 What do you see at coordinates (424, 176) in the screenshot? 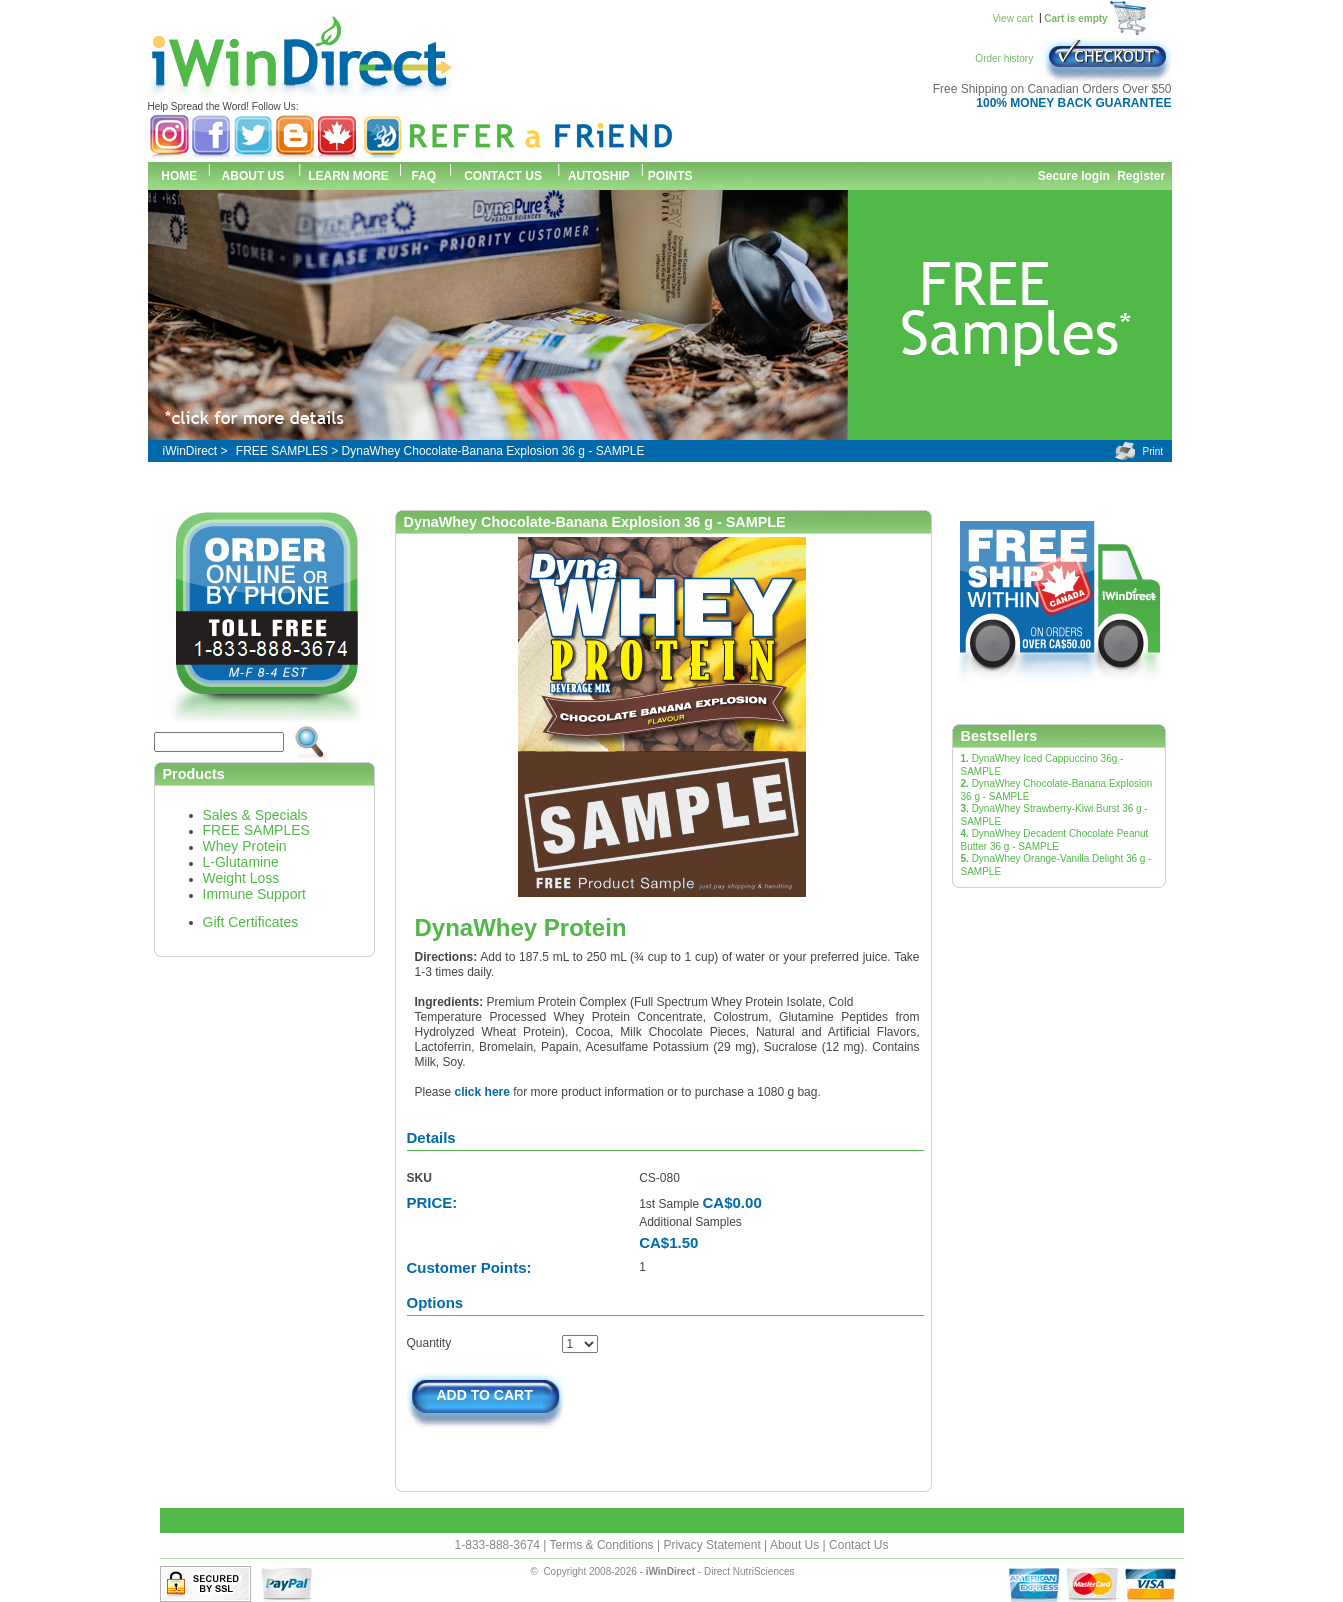
I see `FAQ` at bounding box center [424, 176].